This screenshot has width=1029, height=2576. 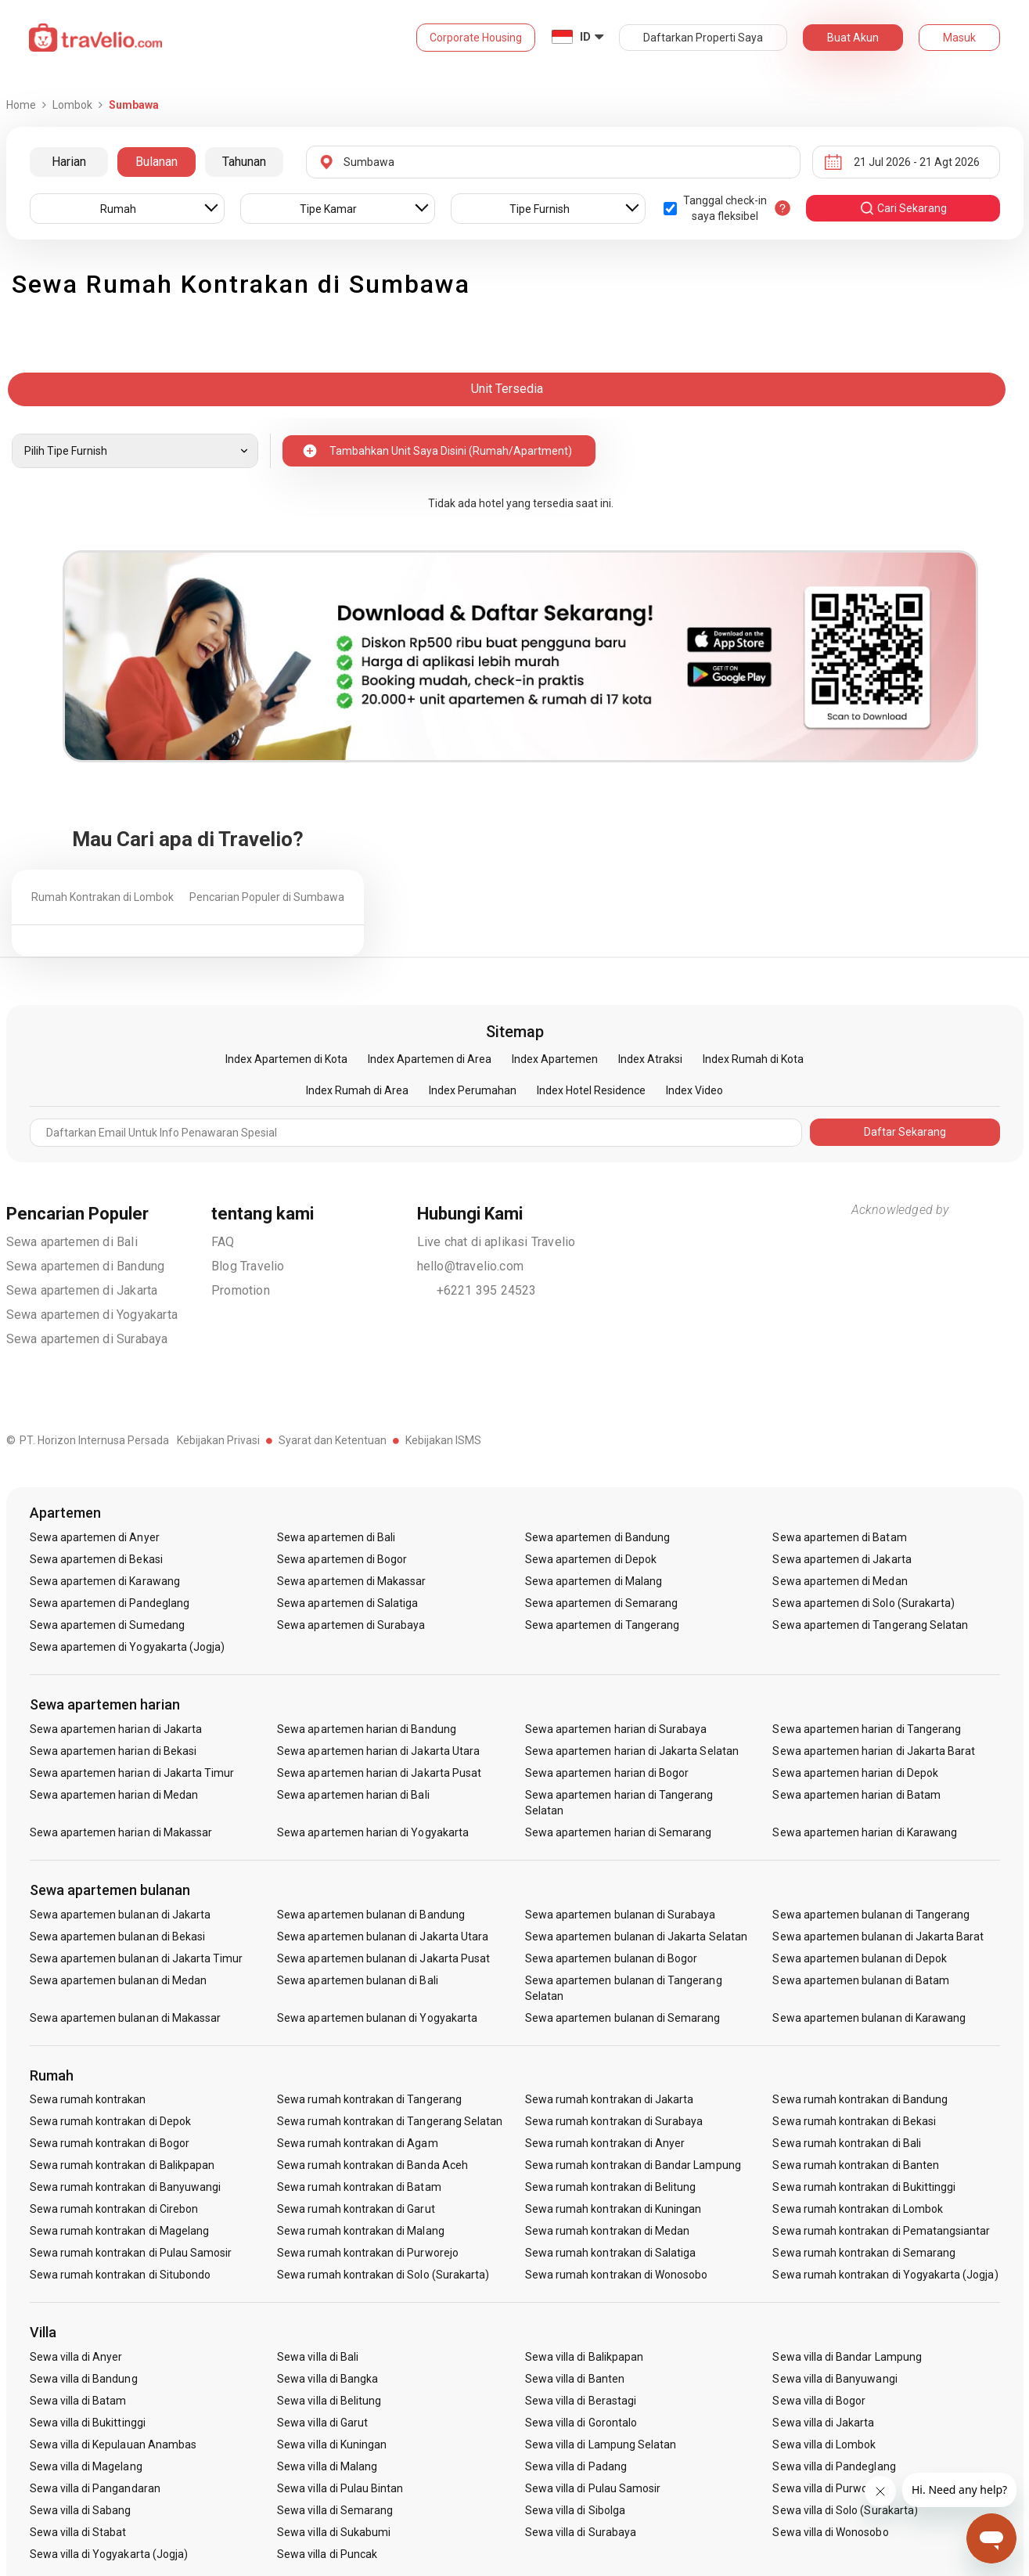 What do you see at coordinates (633, 2165) in the screenshot?
I see `Sewa rumah kontrakan di Bandar Lampung` at bounding box center [633, 2165].